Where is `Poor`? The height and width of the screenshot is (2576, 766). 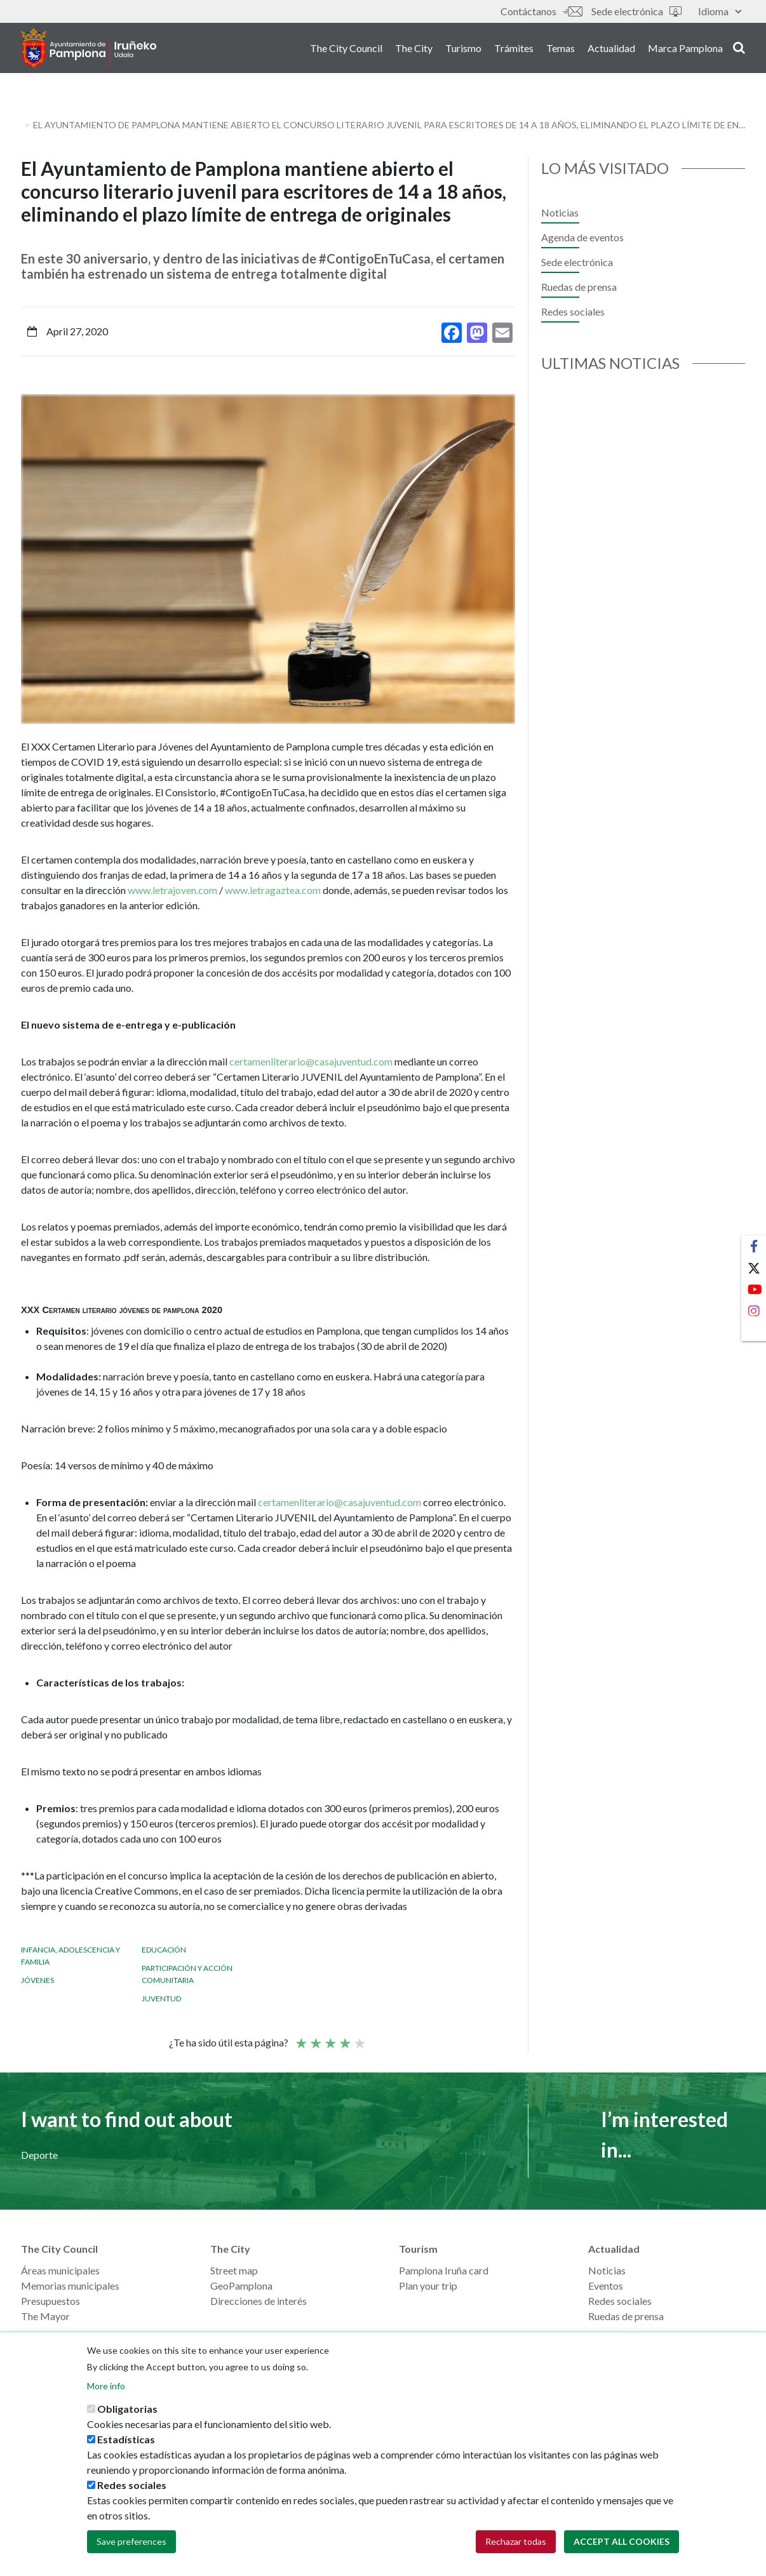 Poor is located at coordinates (300, 2037).